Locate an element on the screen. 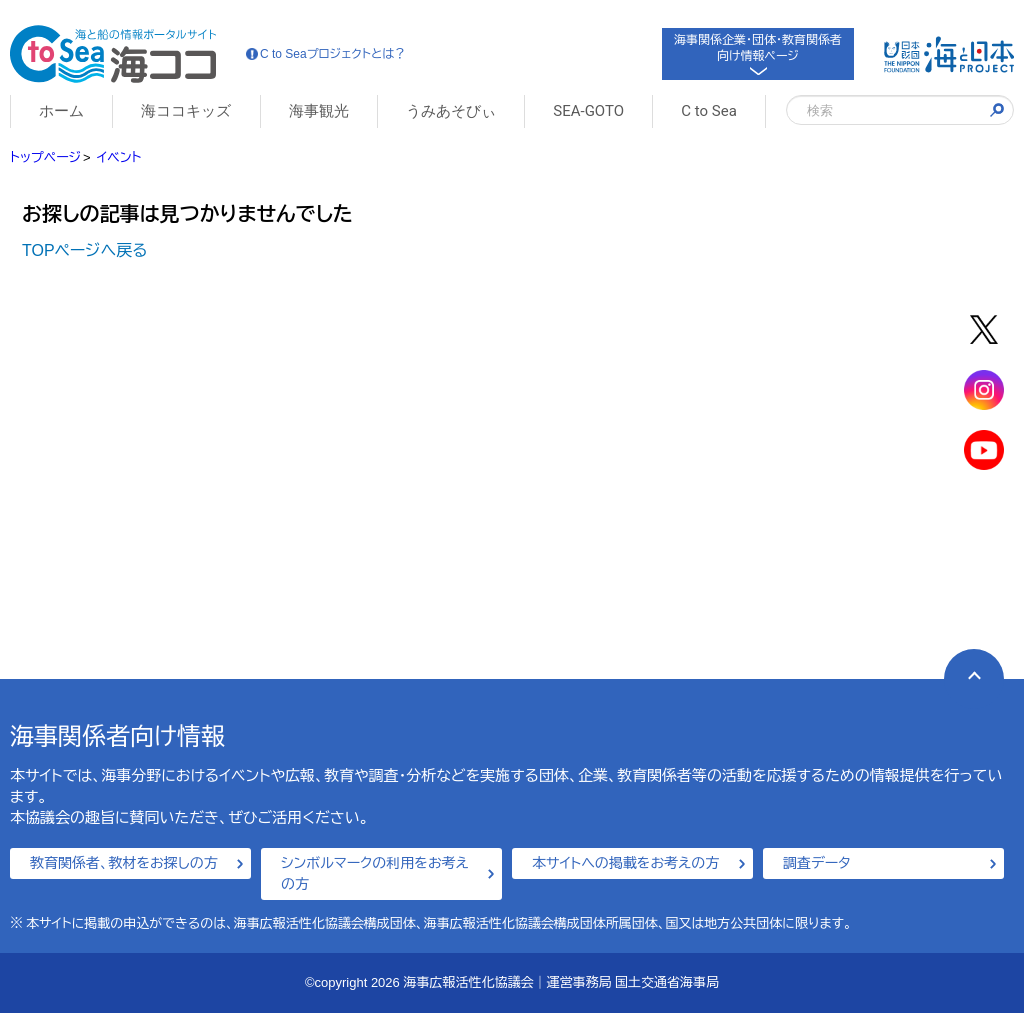  C to Sea is located at coordinates (709, 111).